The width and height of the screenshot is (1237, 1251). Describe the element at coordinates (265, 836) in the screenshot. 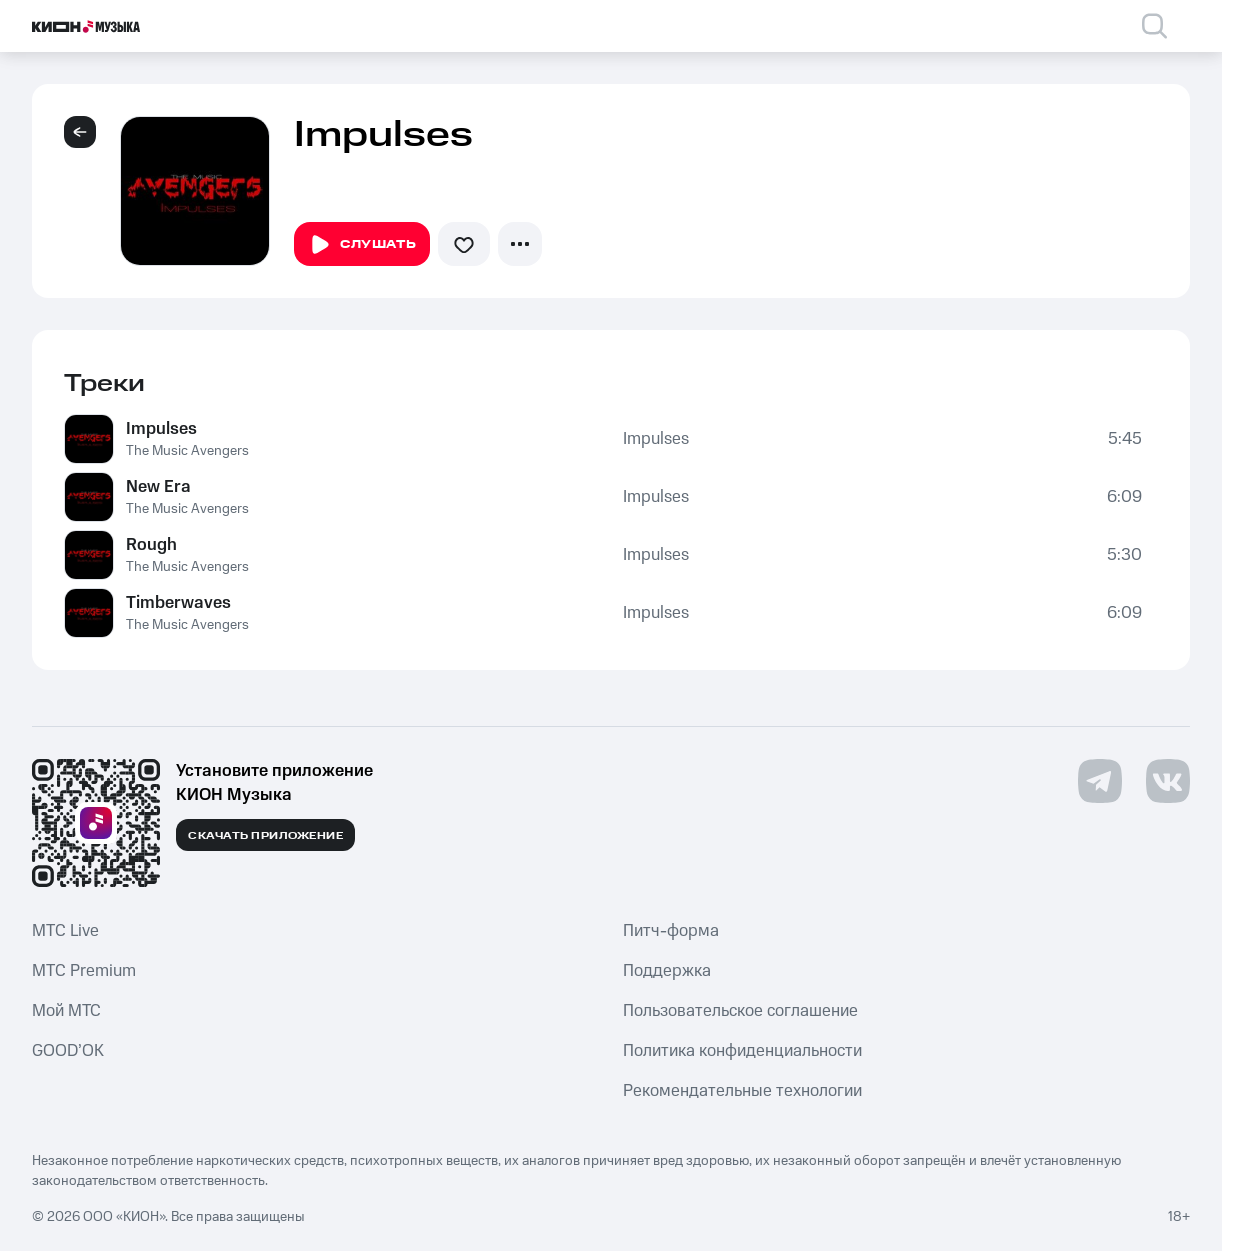

I see `Скачать приложение [Скачать приложение КИОН Музыка с магазина приложений]` at that location.